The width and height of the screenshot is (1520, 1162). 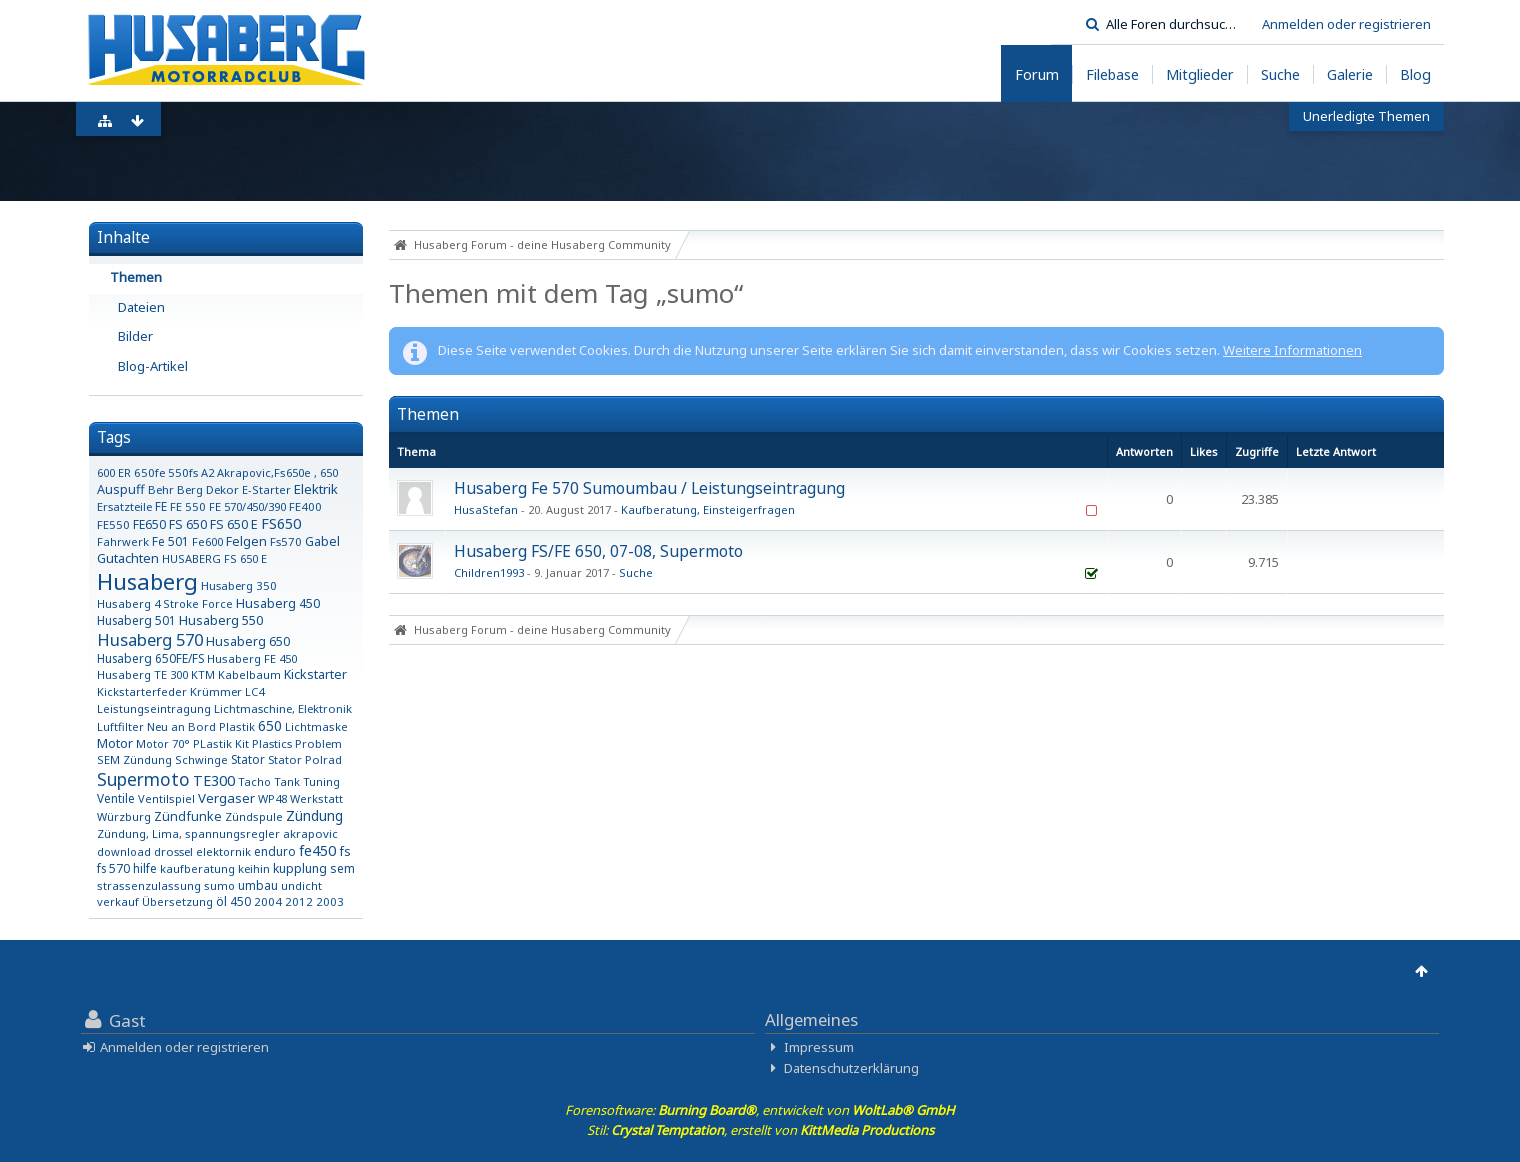 What do you see at coordinates (128, 558) in the screenshot?
I see `Gutachten` at bounding box center [128, 558].